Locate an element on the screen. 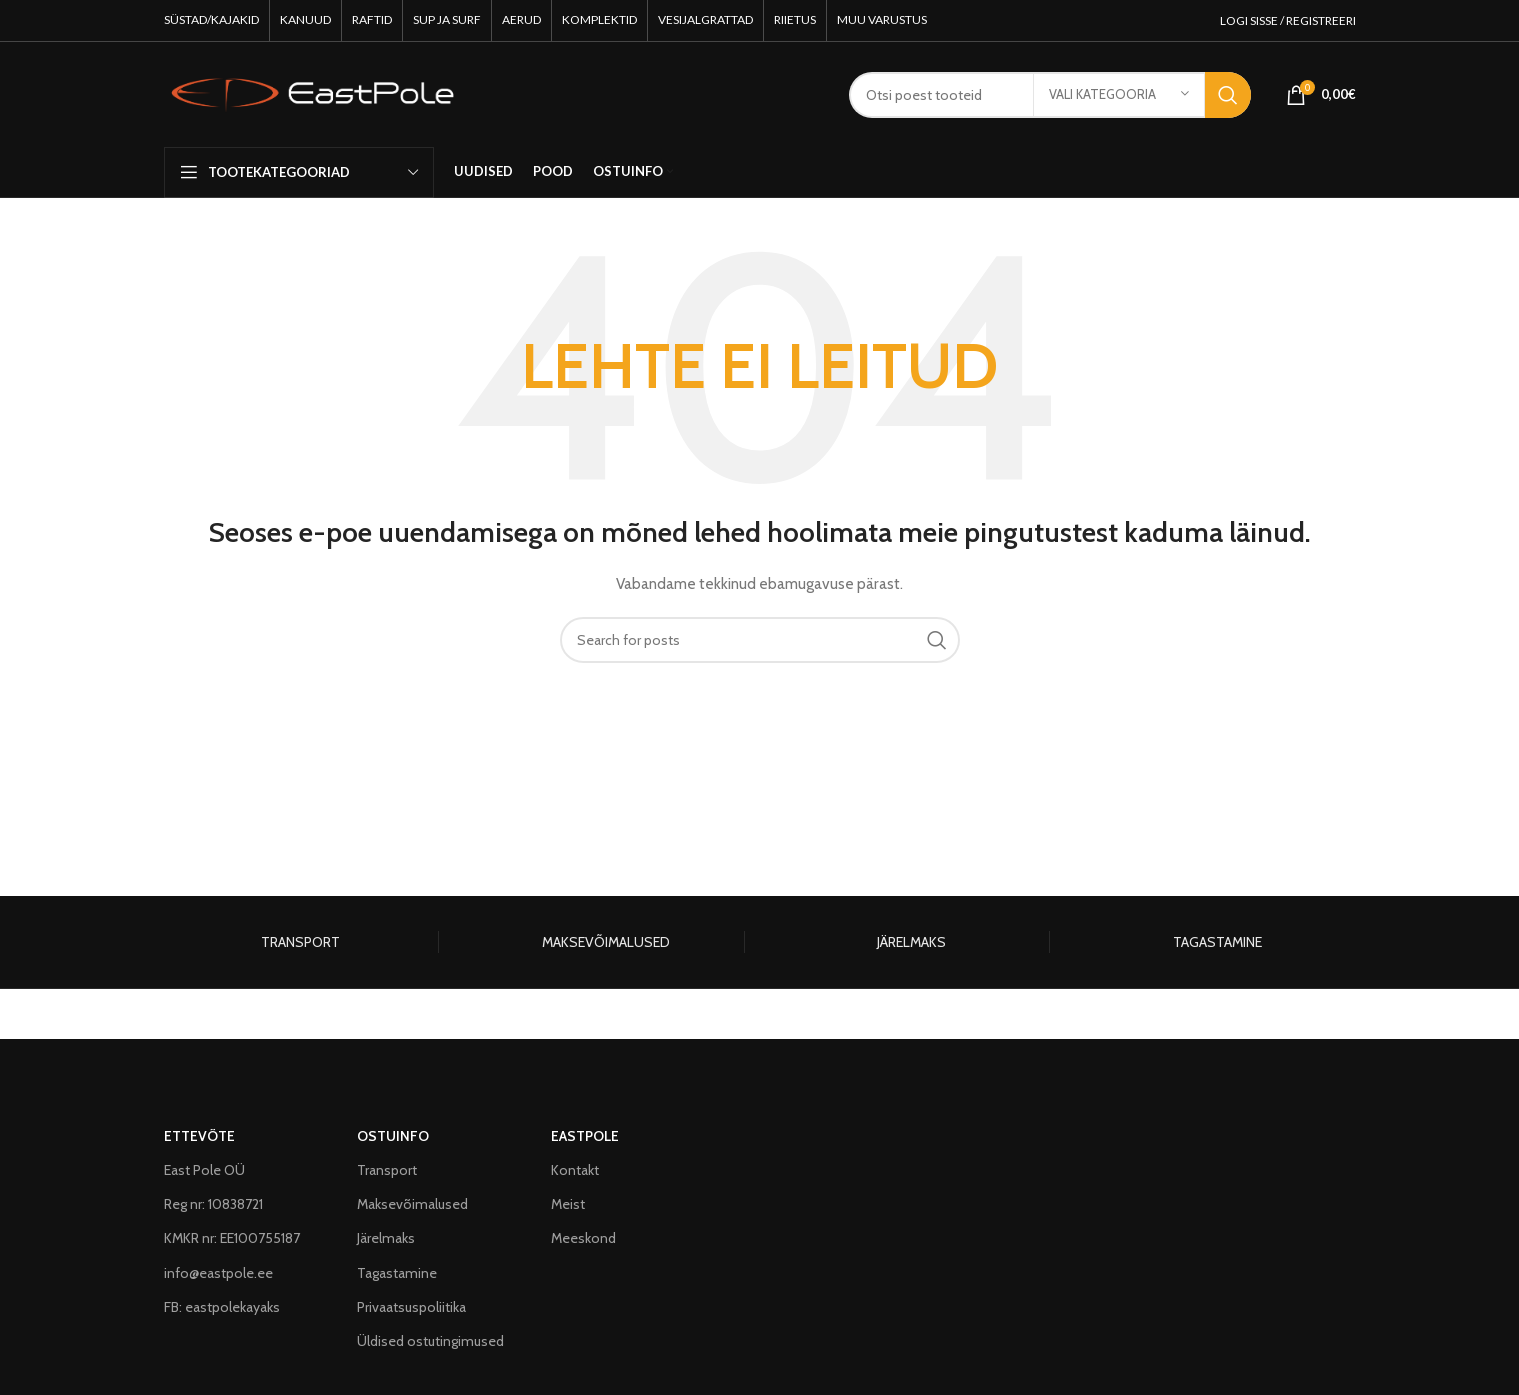 The width and height of the screenshot is (1519, 1395). East Pole OÜ is located at coordinates (204, 1170).